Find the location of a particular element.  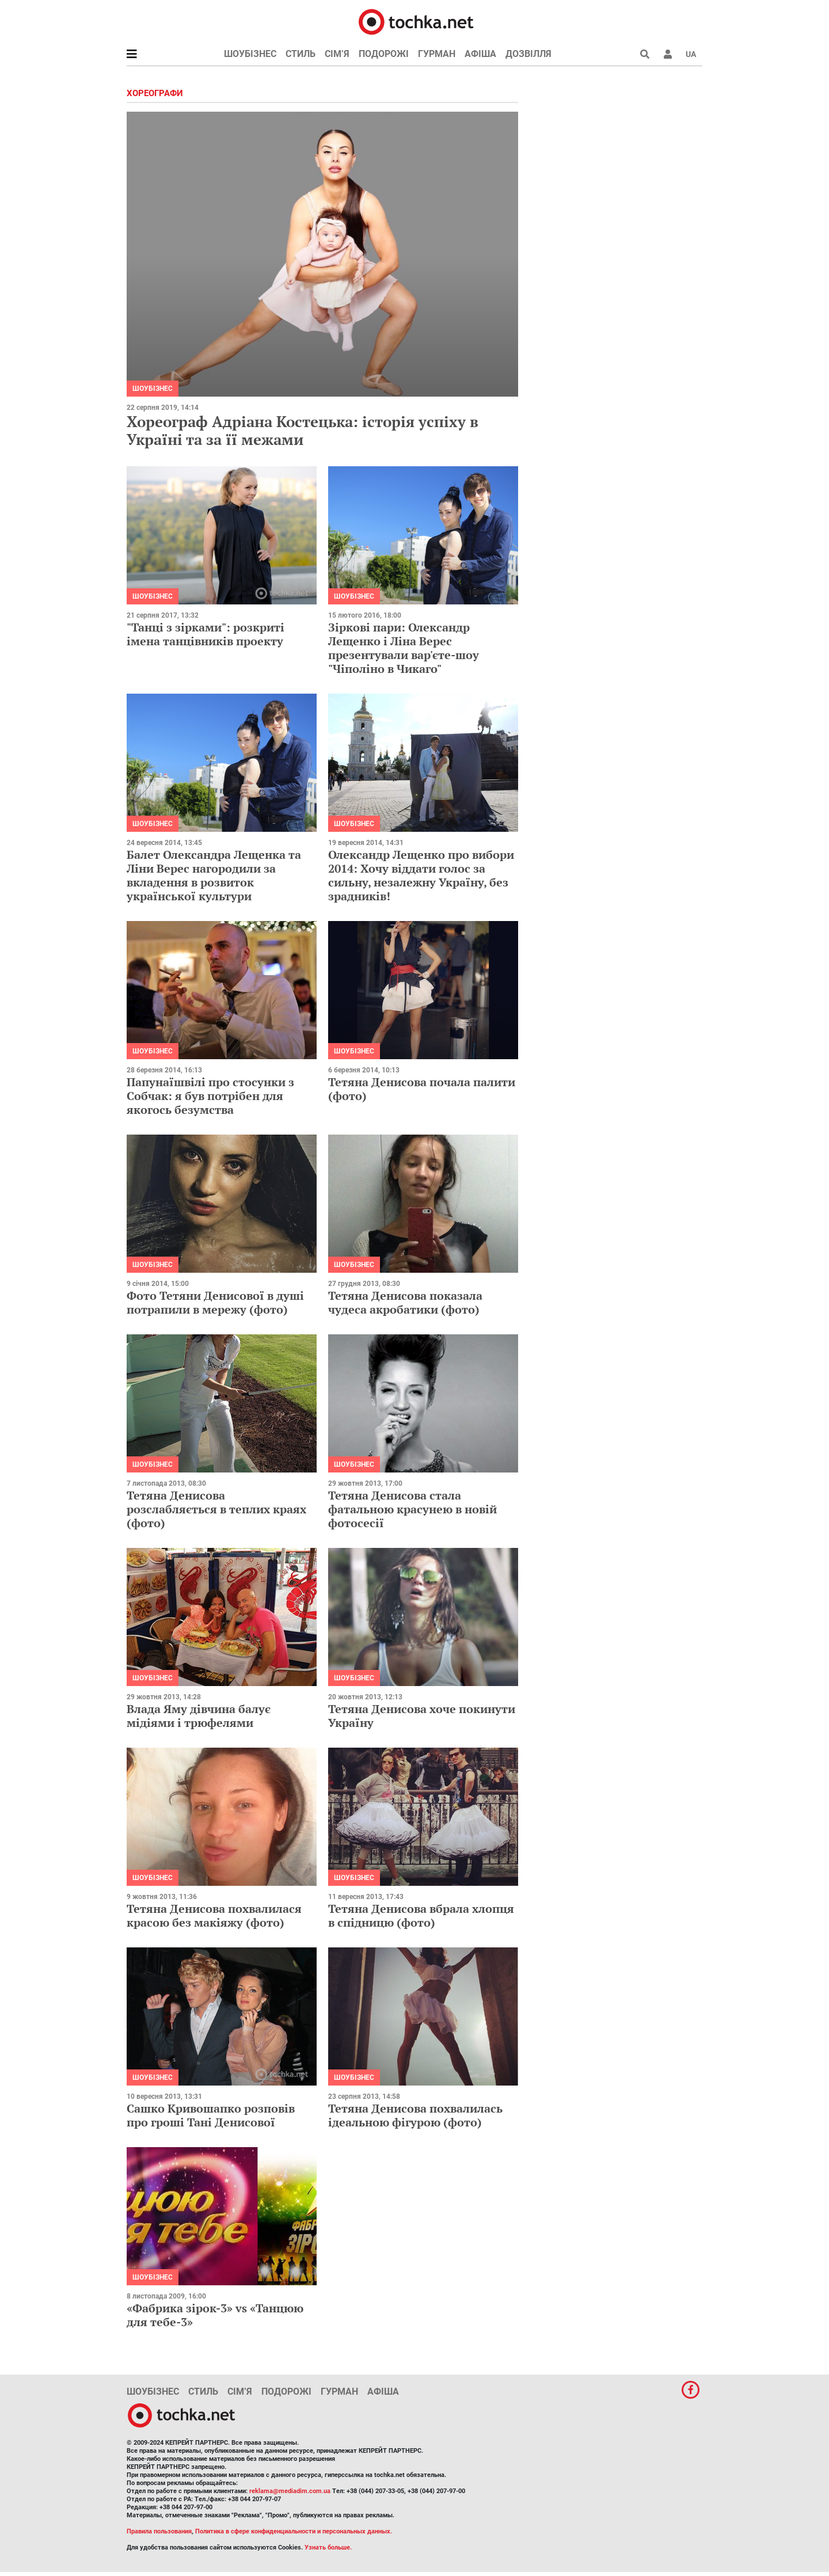

Тетяна Денисова вбрала хлопця в спідницю (фото) is located at coordinates (421, 1915).